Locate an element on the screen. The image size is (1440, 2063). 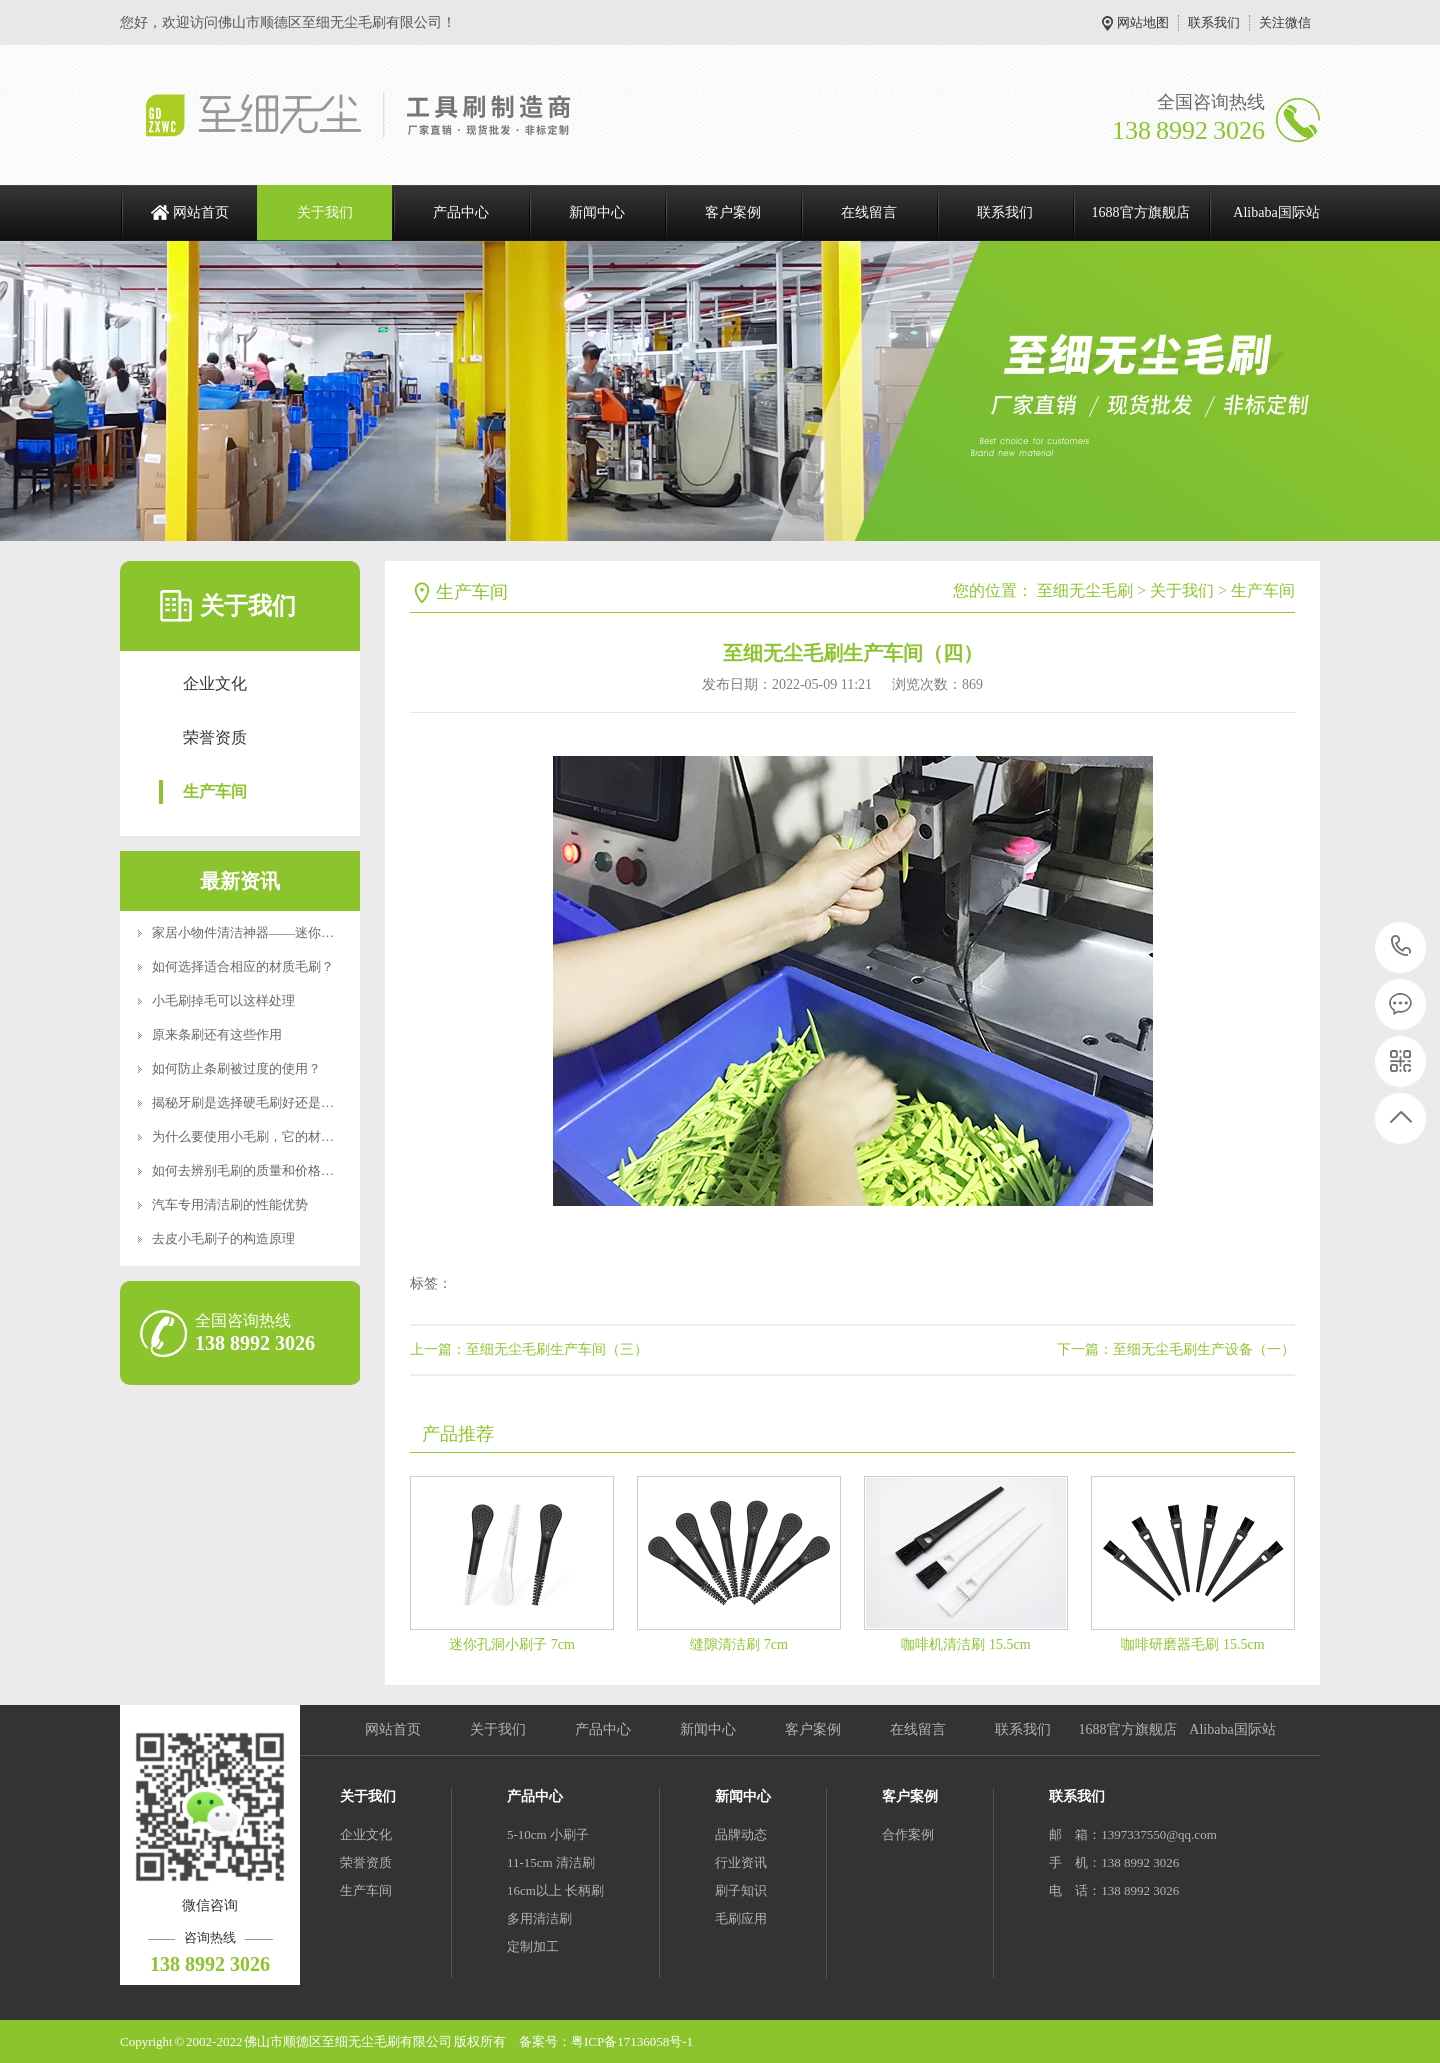
毛刷应用 is located at coordinates (741, 1918).